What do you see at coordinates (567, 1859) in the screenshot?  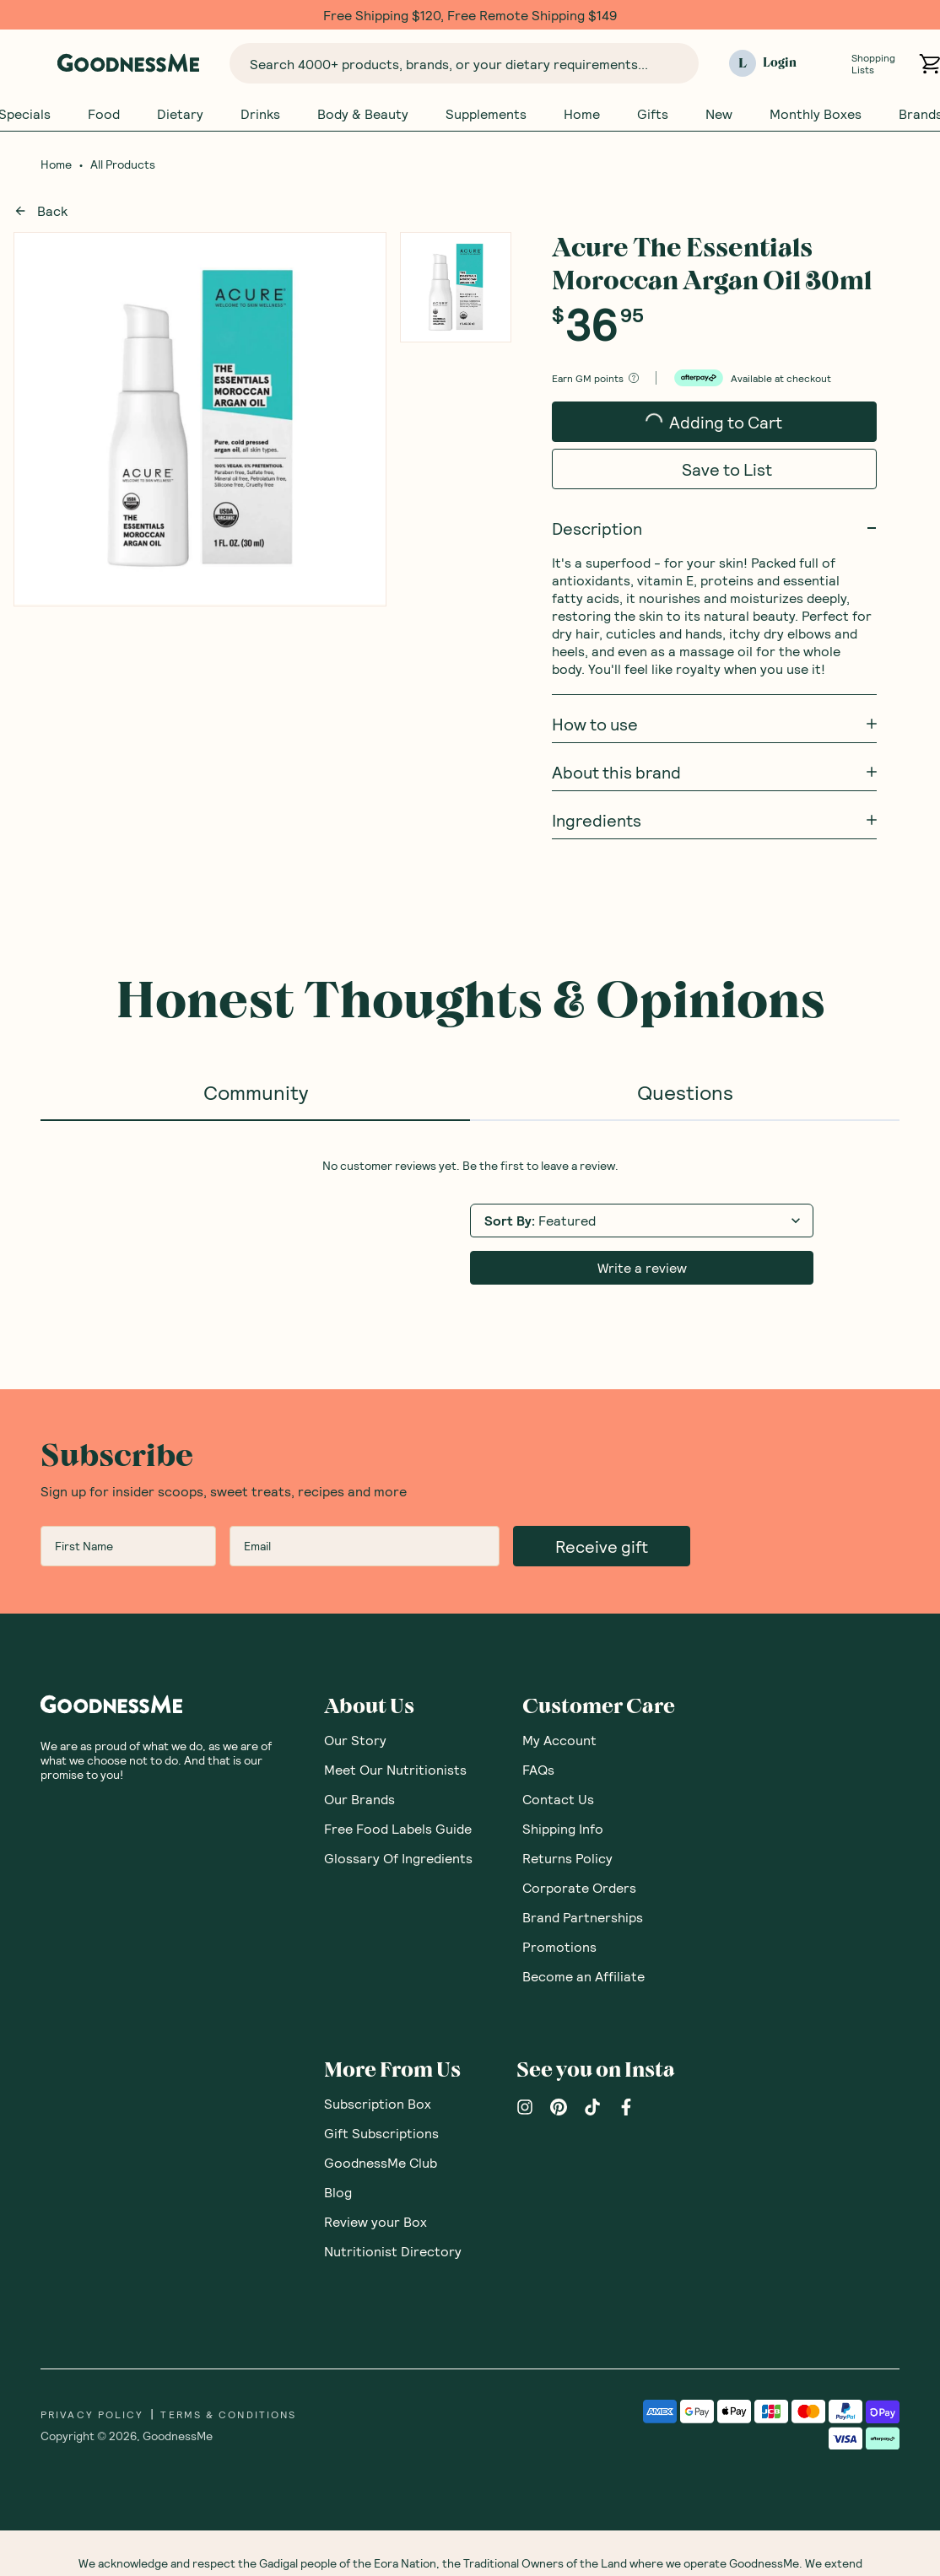 I see `Returns Policy` at bounding box center [567, 1859].